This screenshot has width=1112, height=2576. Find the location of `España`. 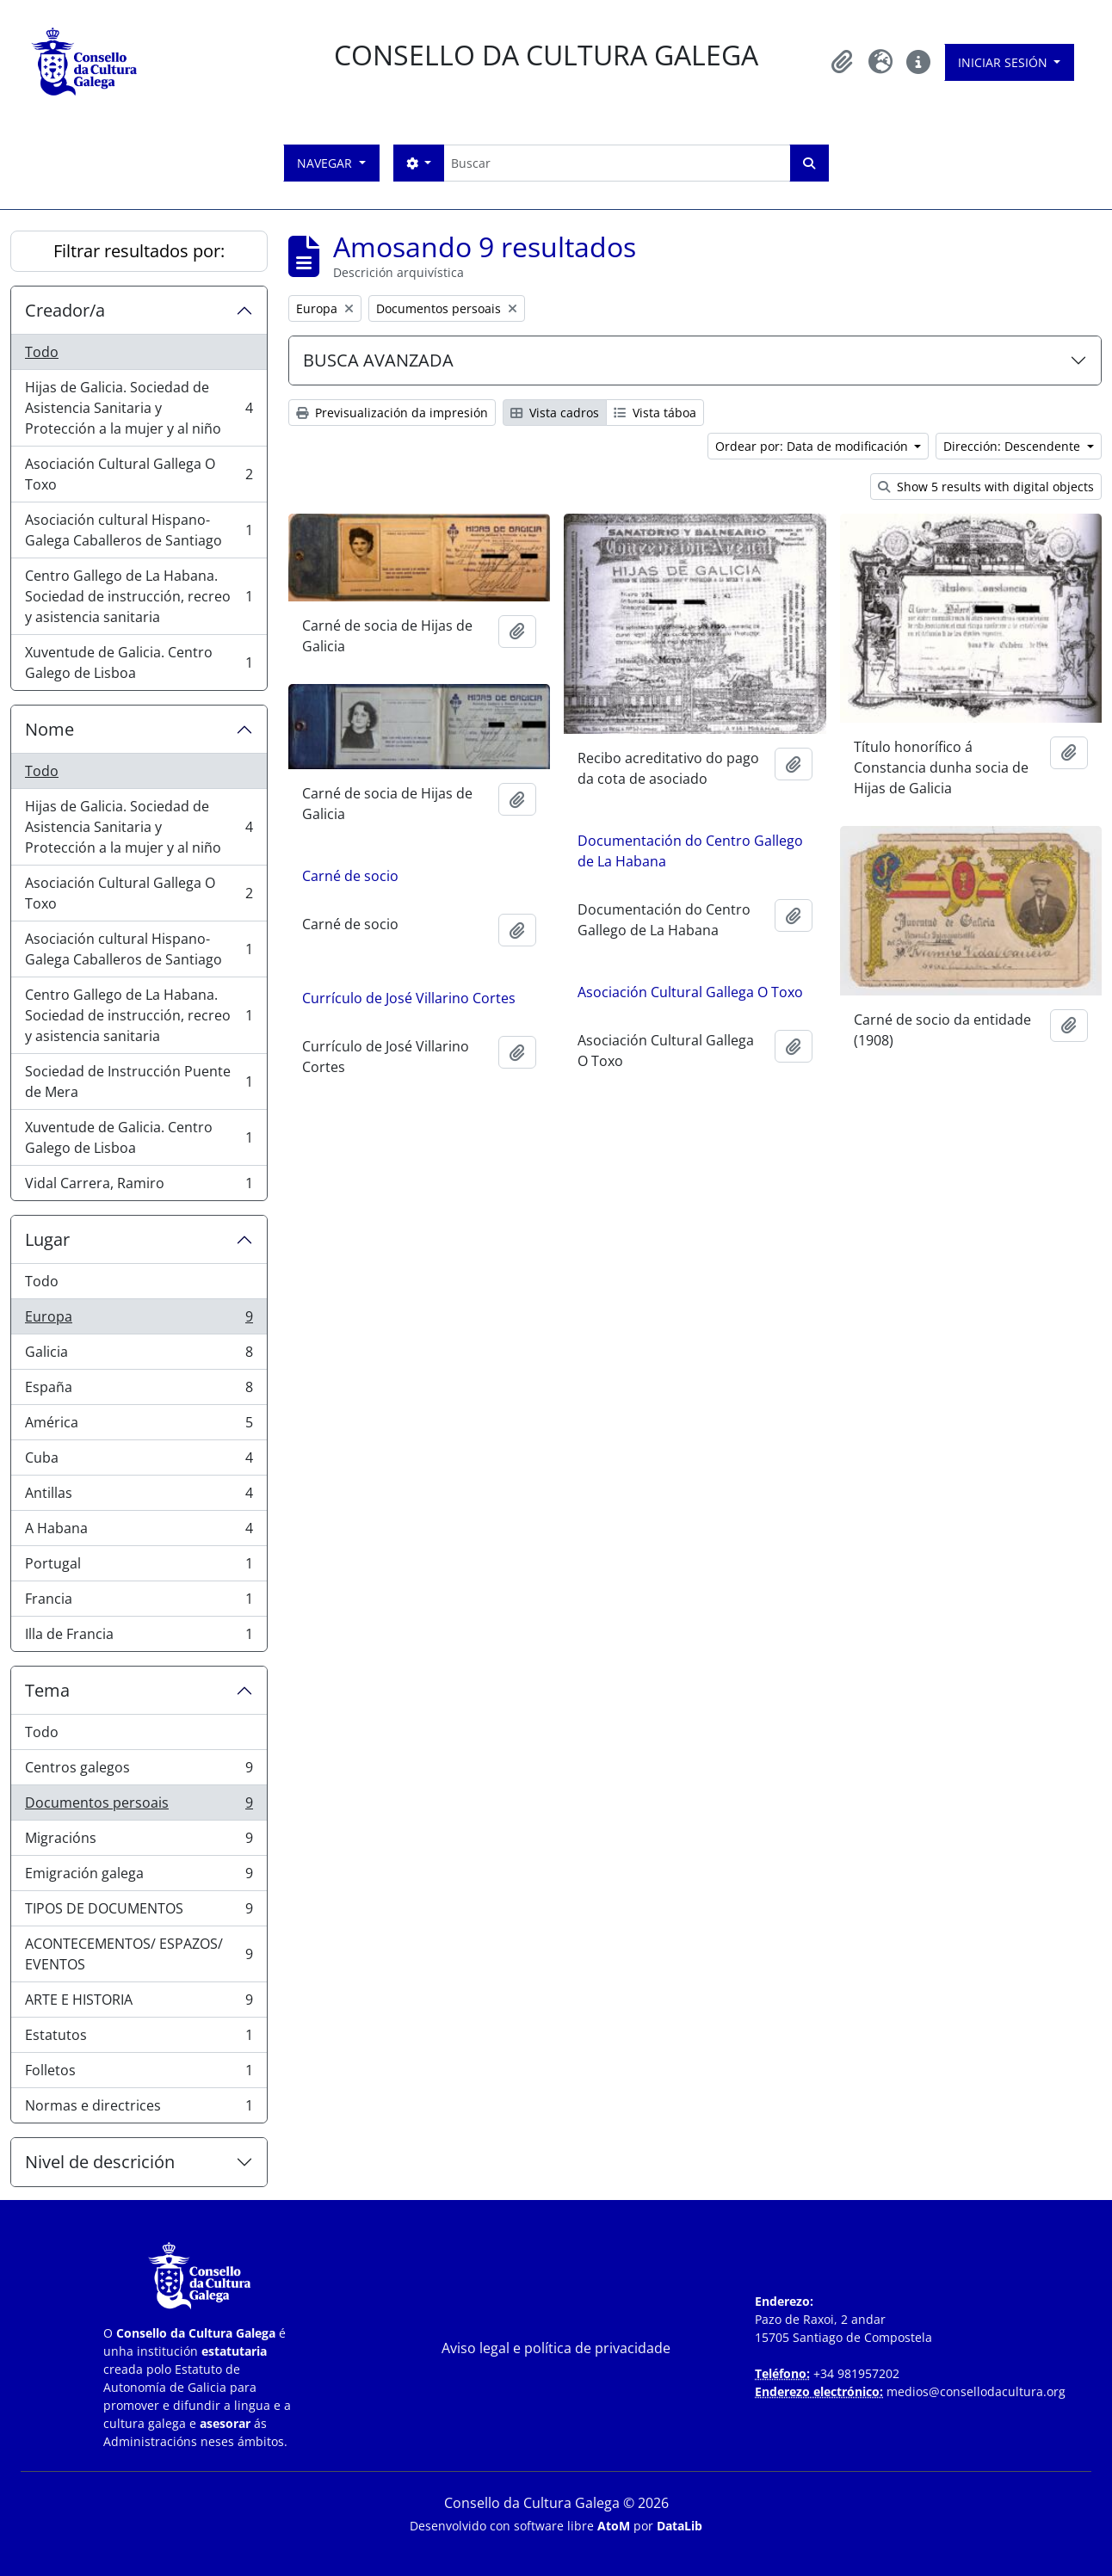

España is located at coordinates (138, 1391).